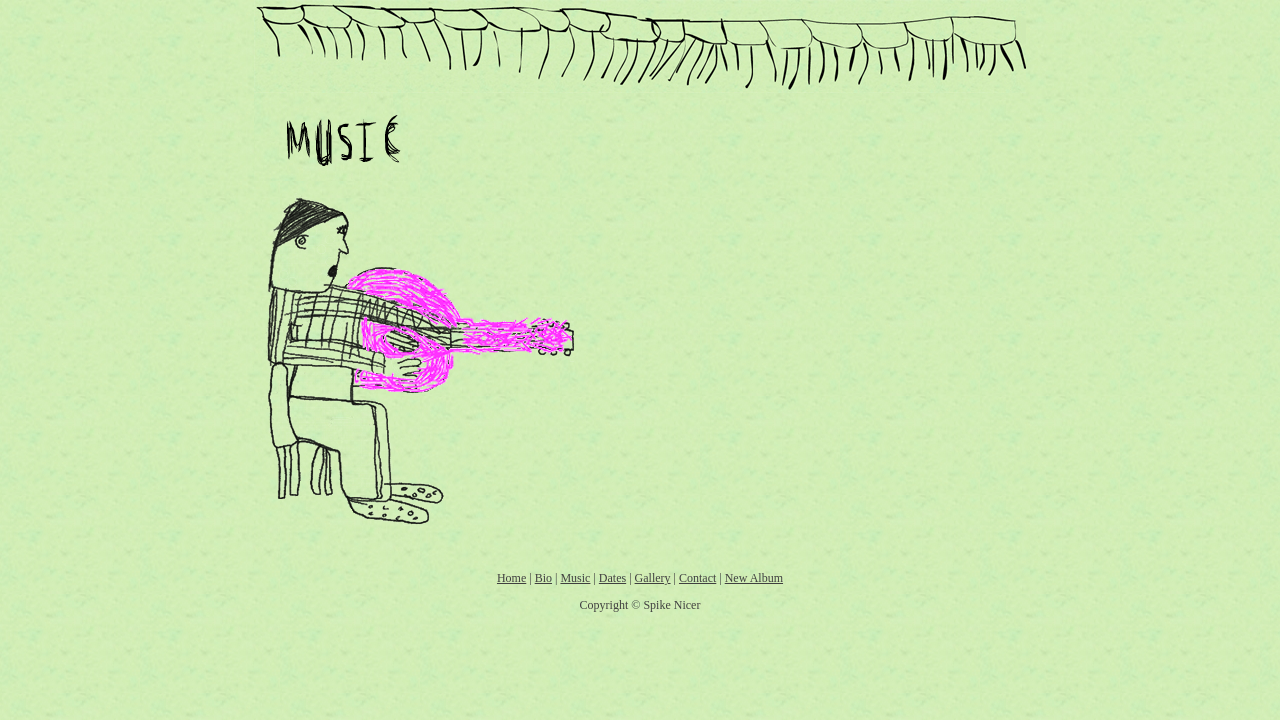 The height and width of the screenshot is (720, 1280). I want to click on Gallery, so click(653, 578).